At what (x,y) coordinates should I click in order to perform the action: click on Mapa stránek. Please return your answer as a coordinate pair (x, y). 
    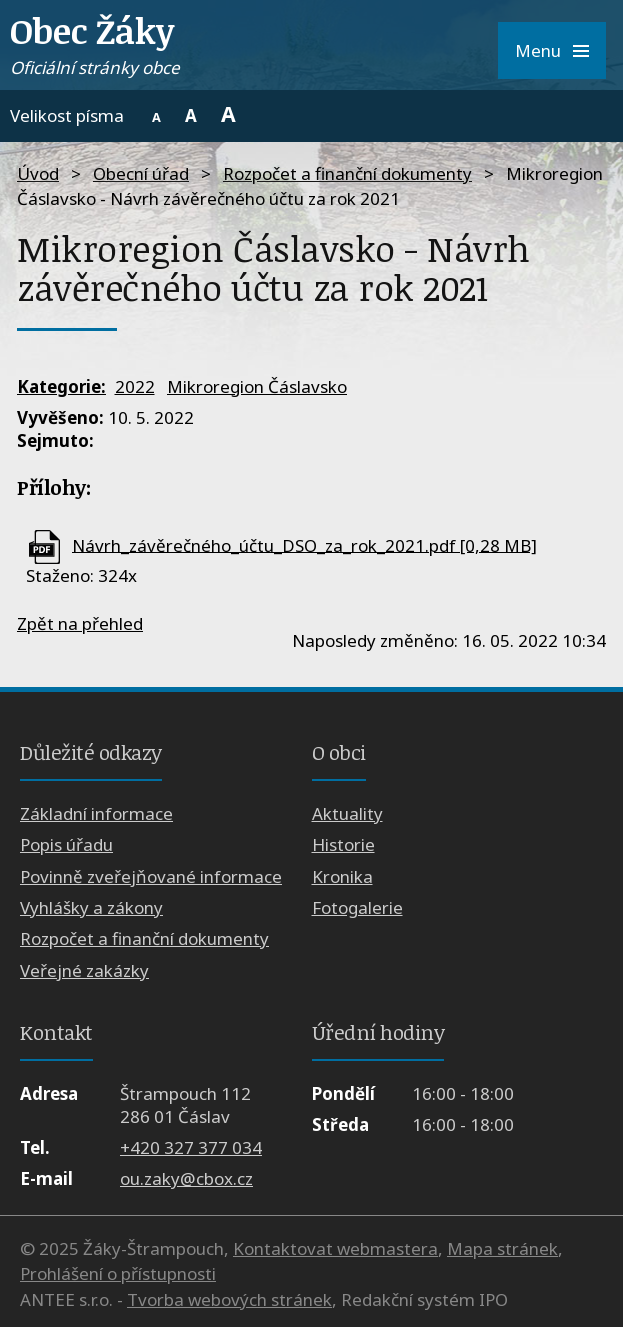
    Looking at the image, I should click on (502, 1248).